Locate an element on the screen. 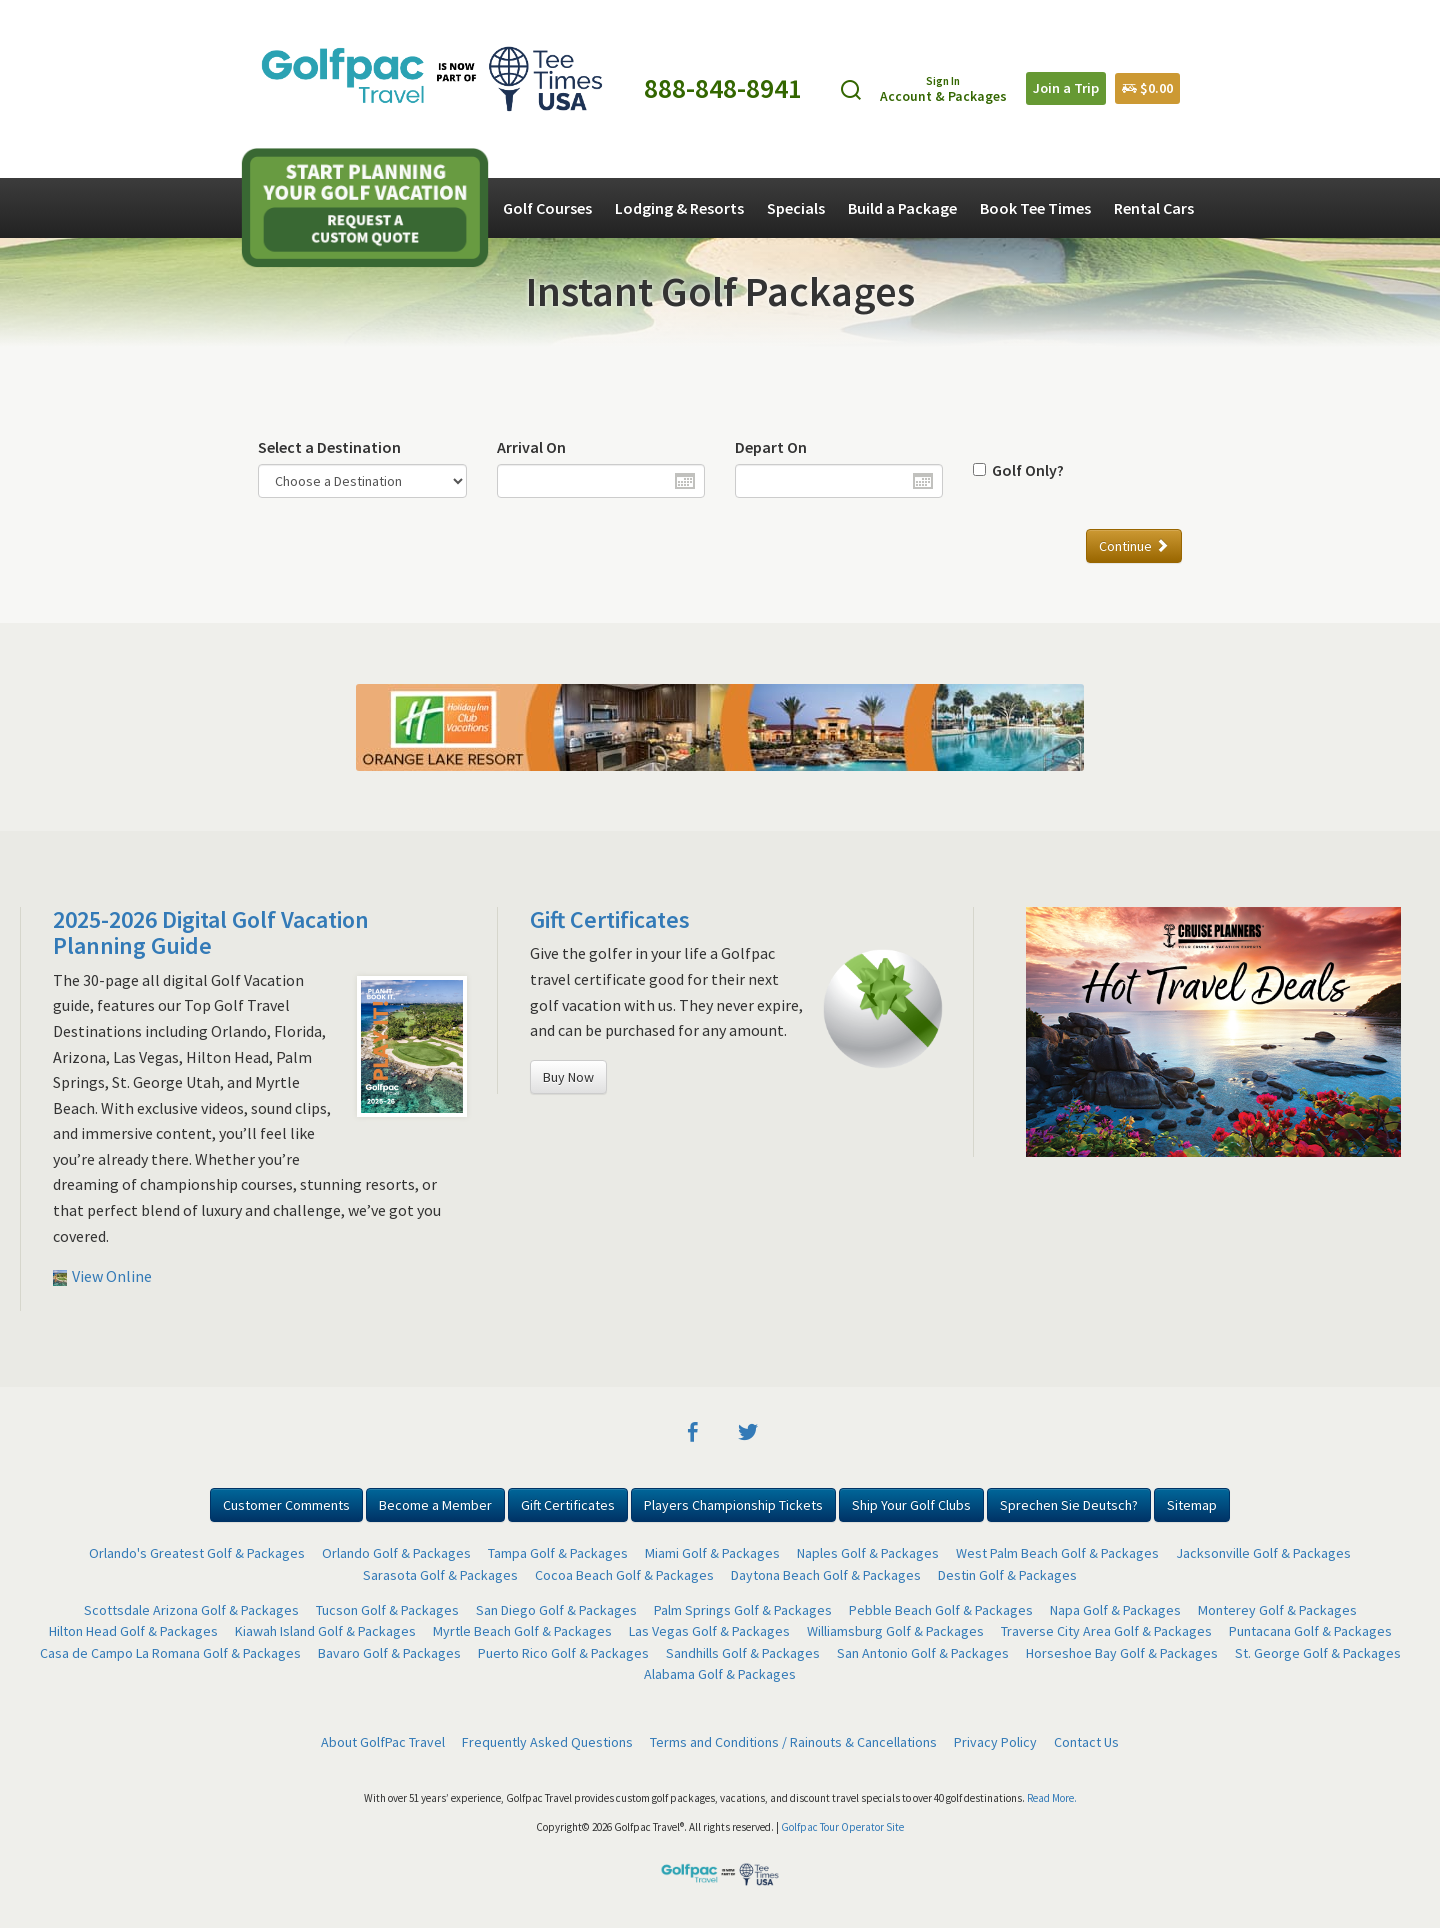 Image resolution: width=1440 pixels, height=1928 pixels. Kiawah Island Golf & Packages is located at coordinates (325, 1631).